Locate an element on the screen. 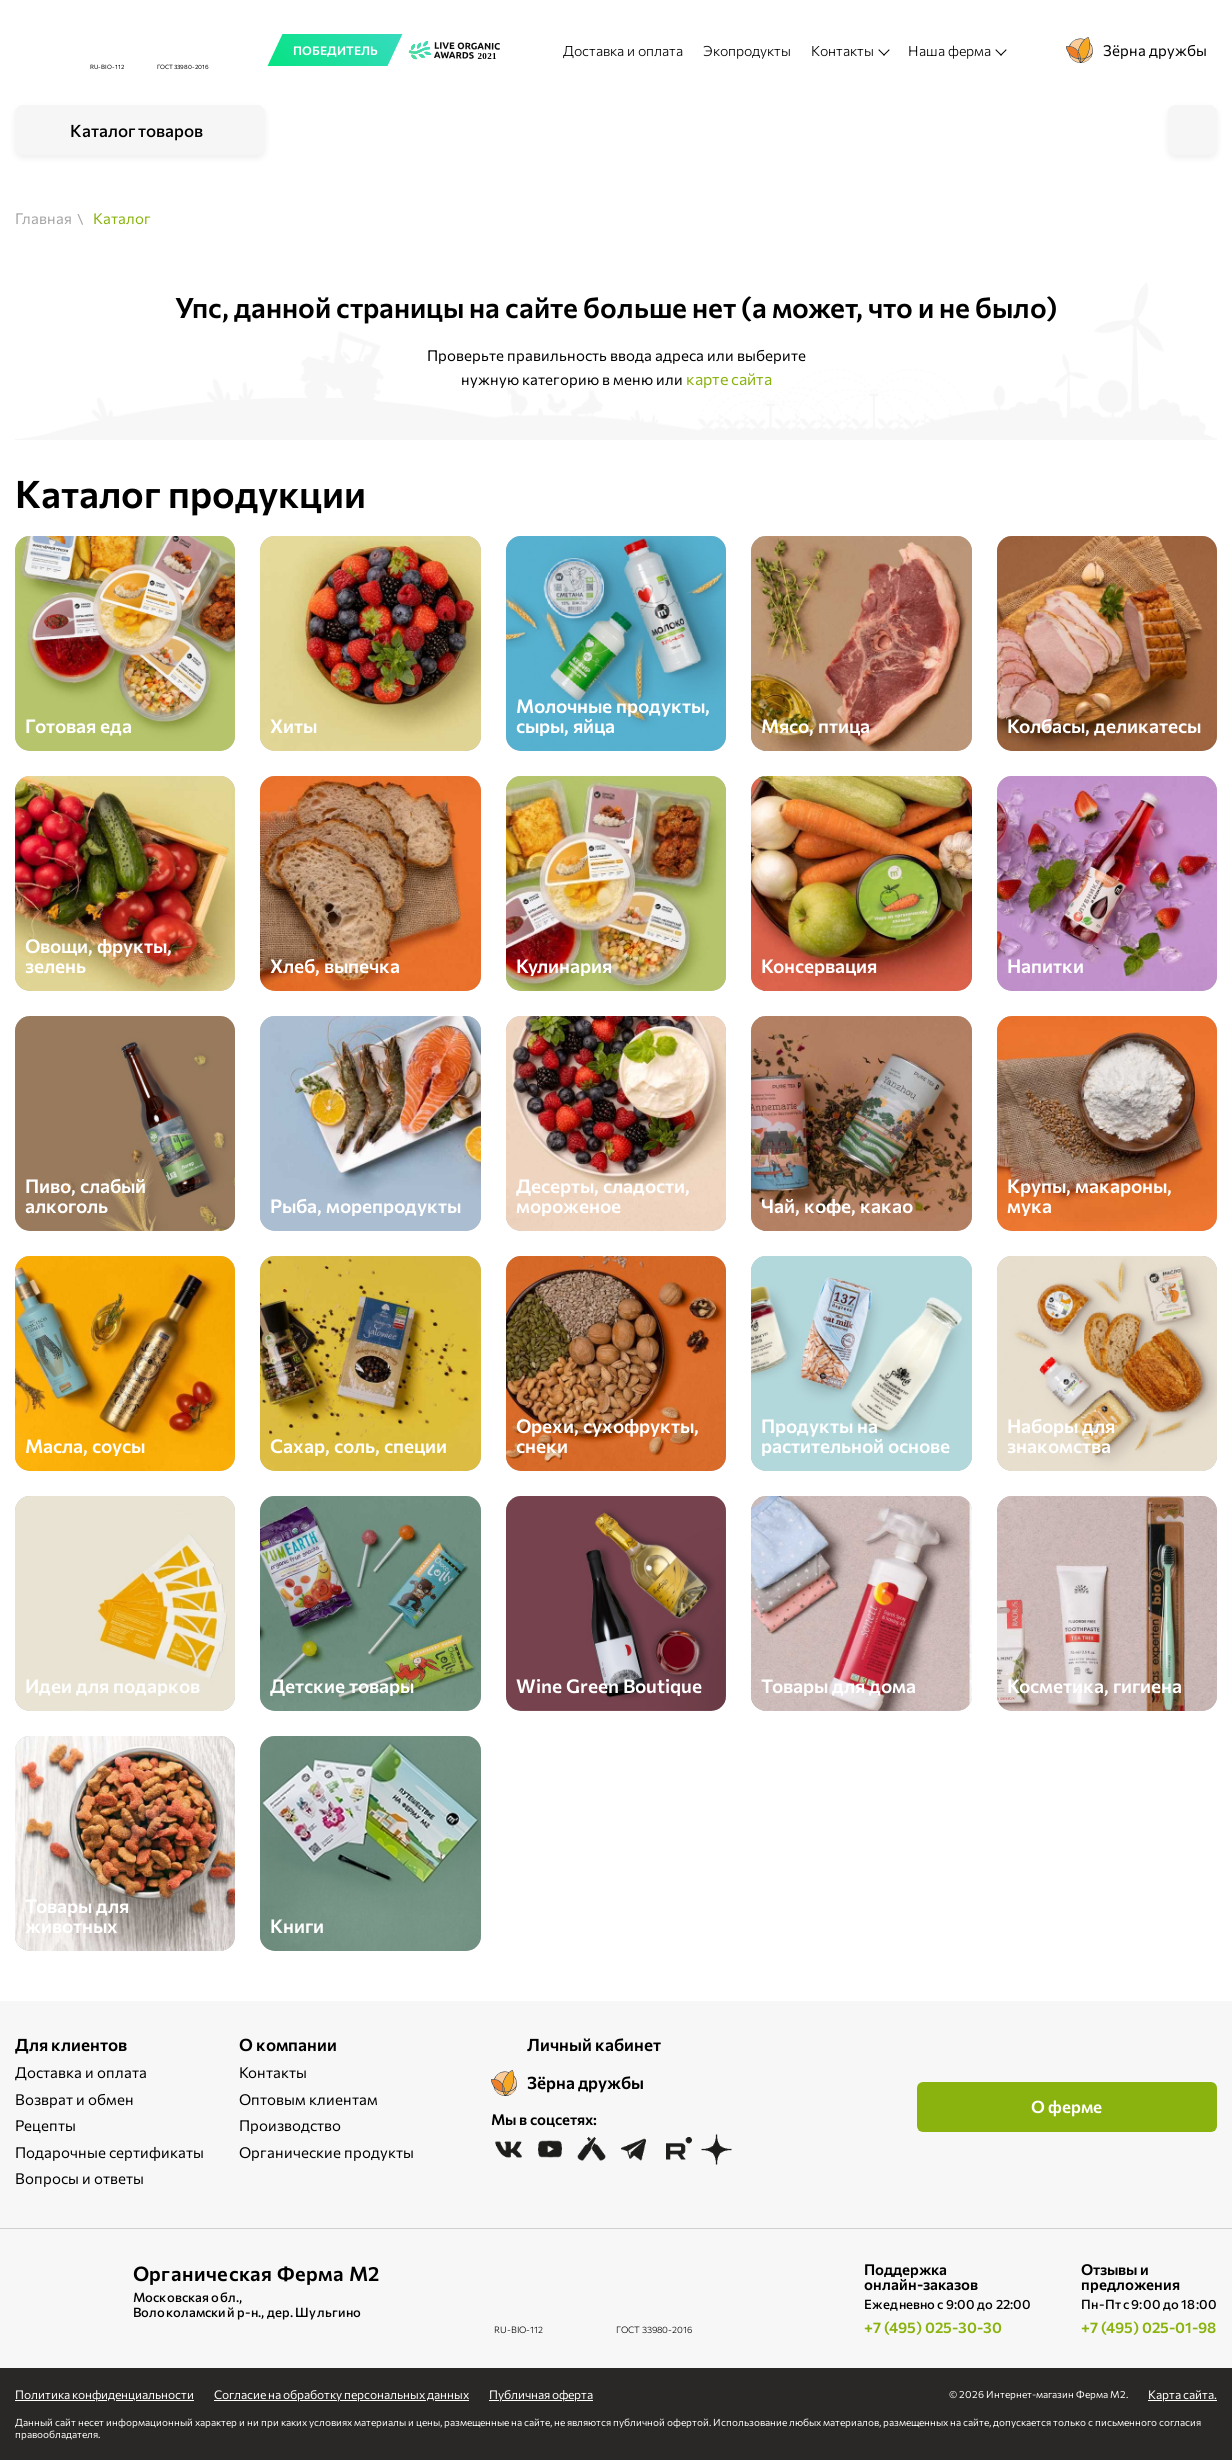 The height and width of the screenshot is (2460, 1232). Карта сайта. is located at coordinates (1182, 2394).